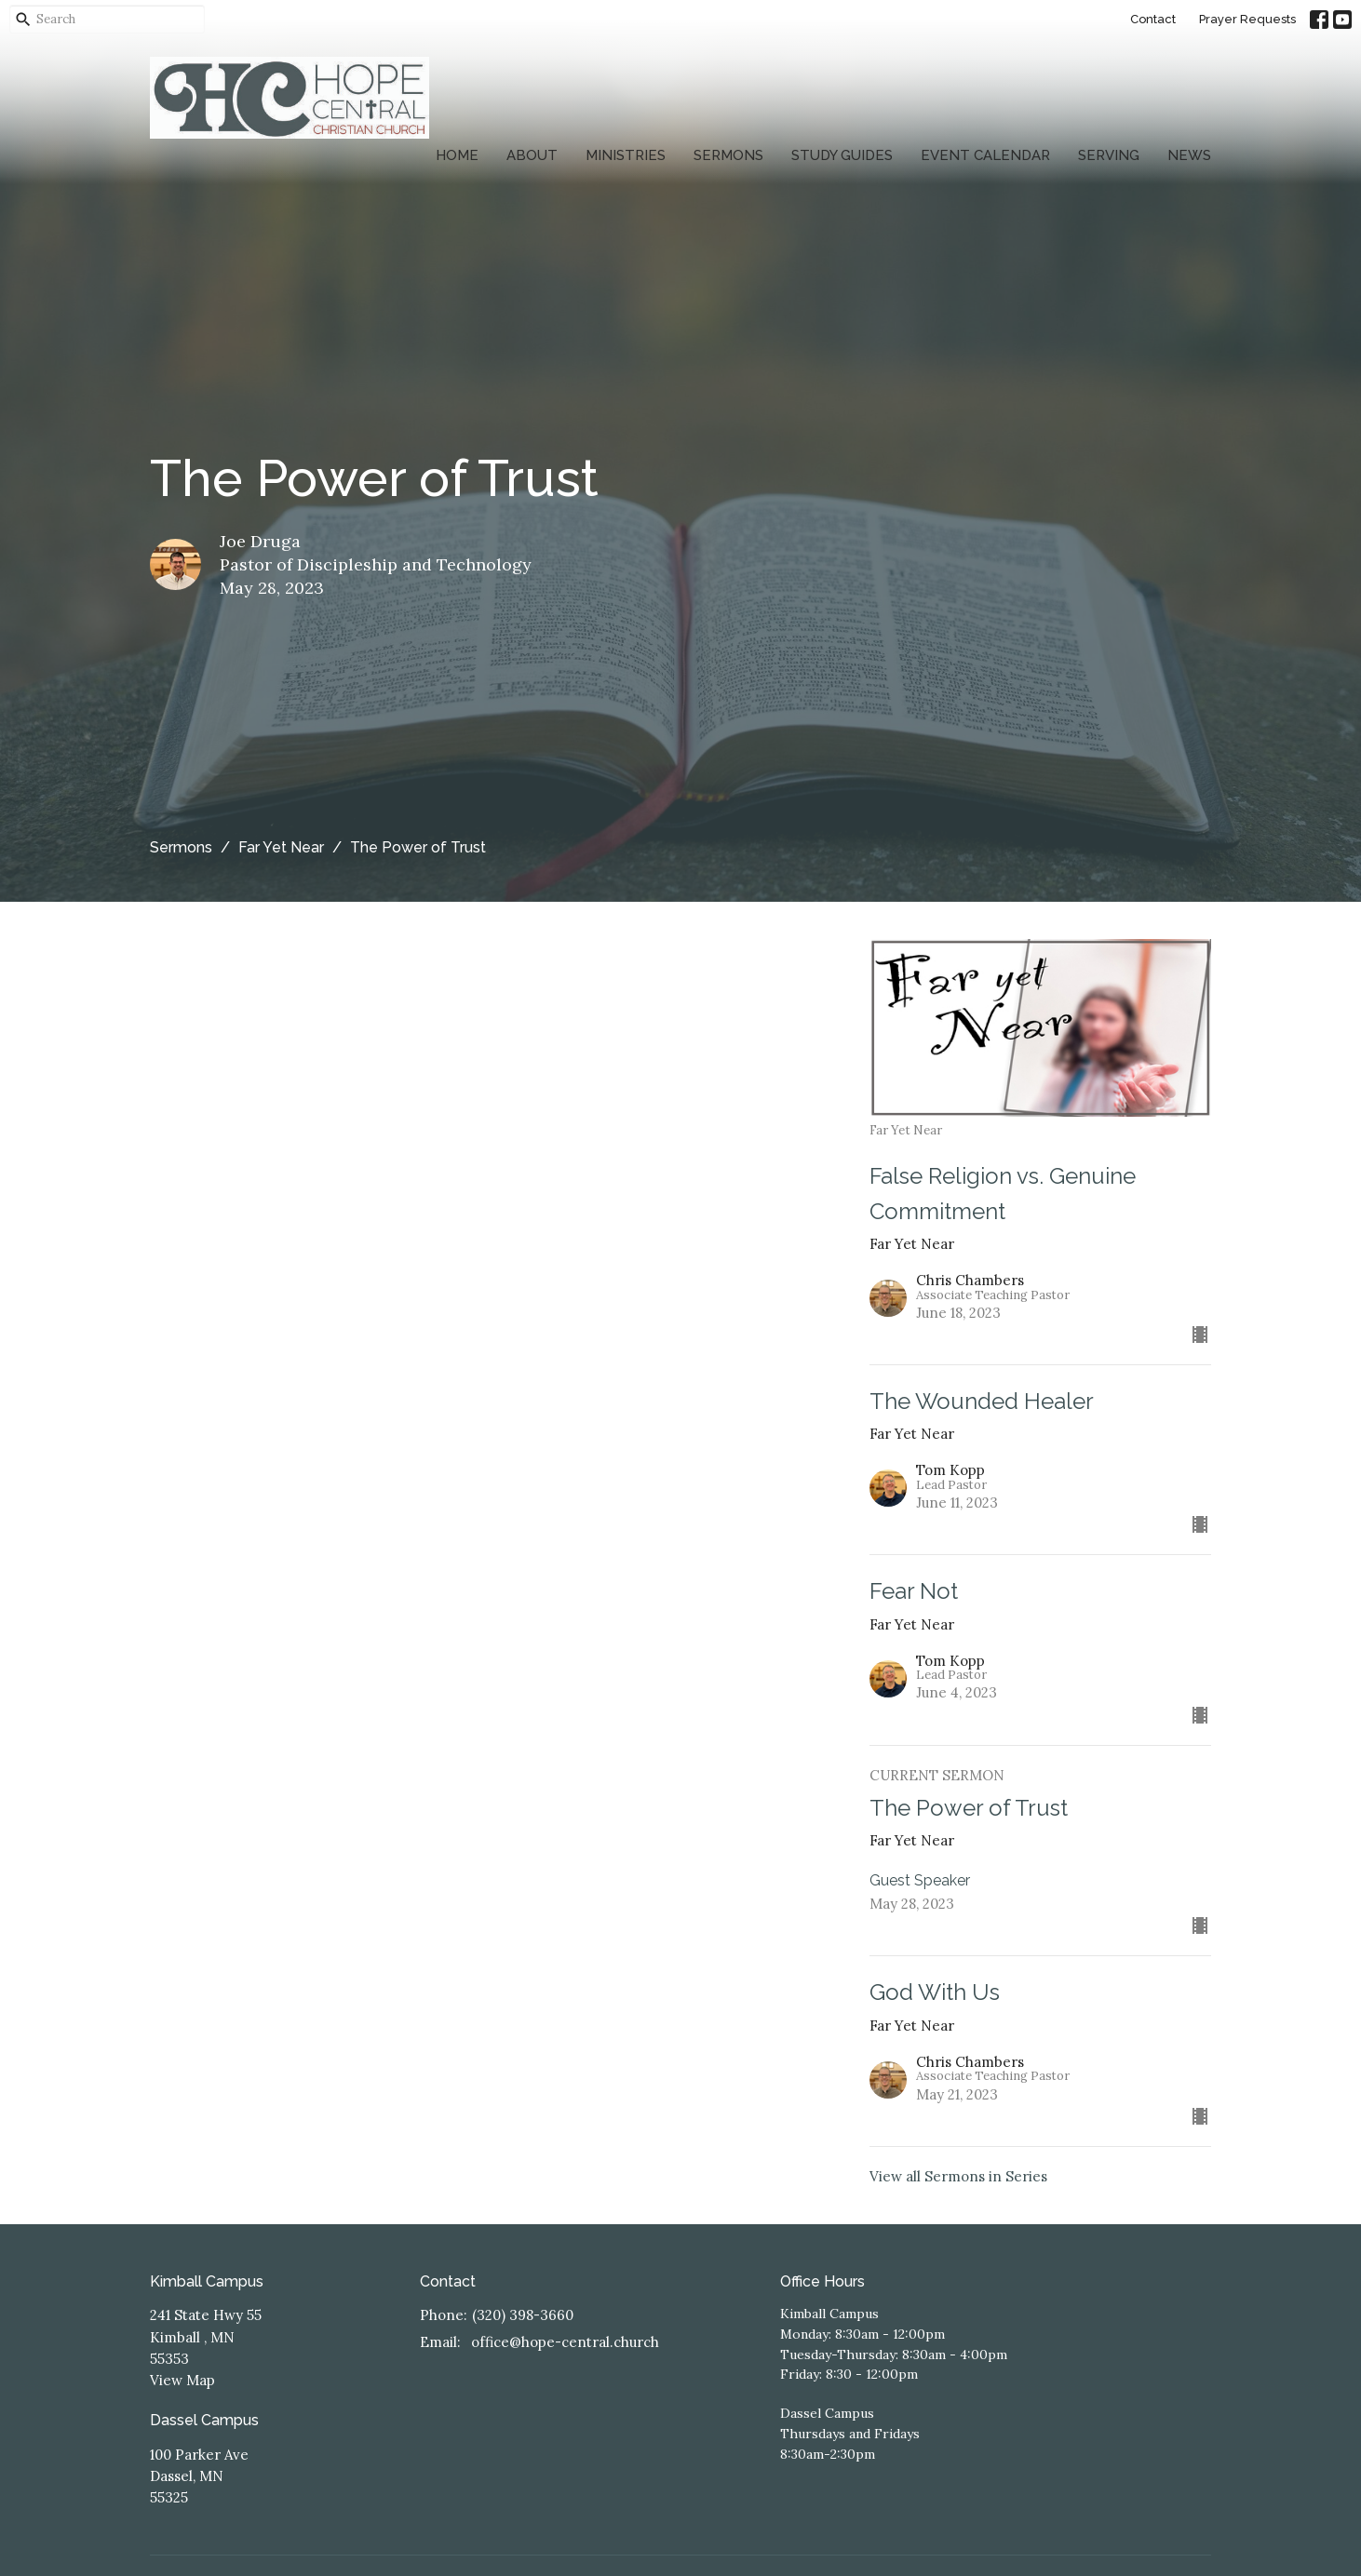 The image size is (1361, 2576). What do you see at coordinates (842, 155) in the screenshot?
I see `Study Guides` at bounding box center [842, 155].